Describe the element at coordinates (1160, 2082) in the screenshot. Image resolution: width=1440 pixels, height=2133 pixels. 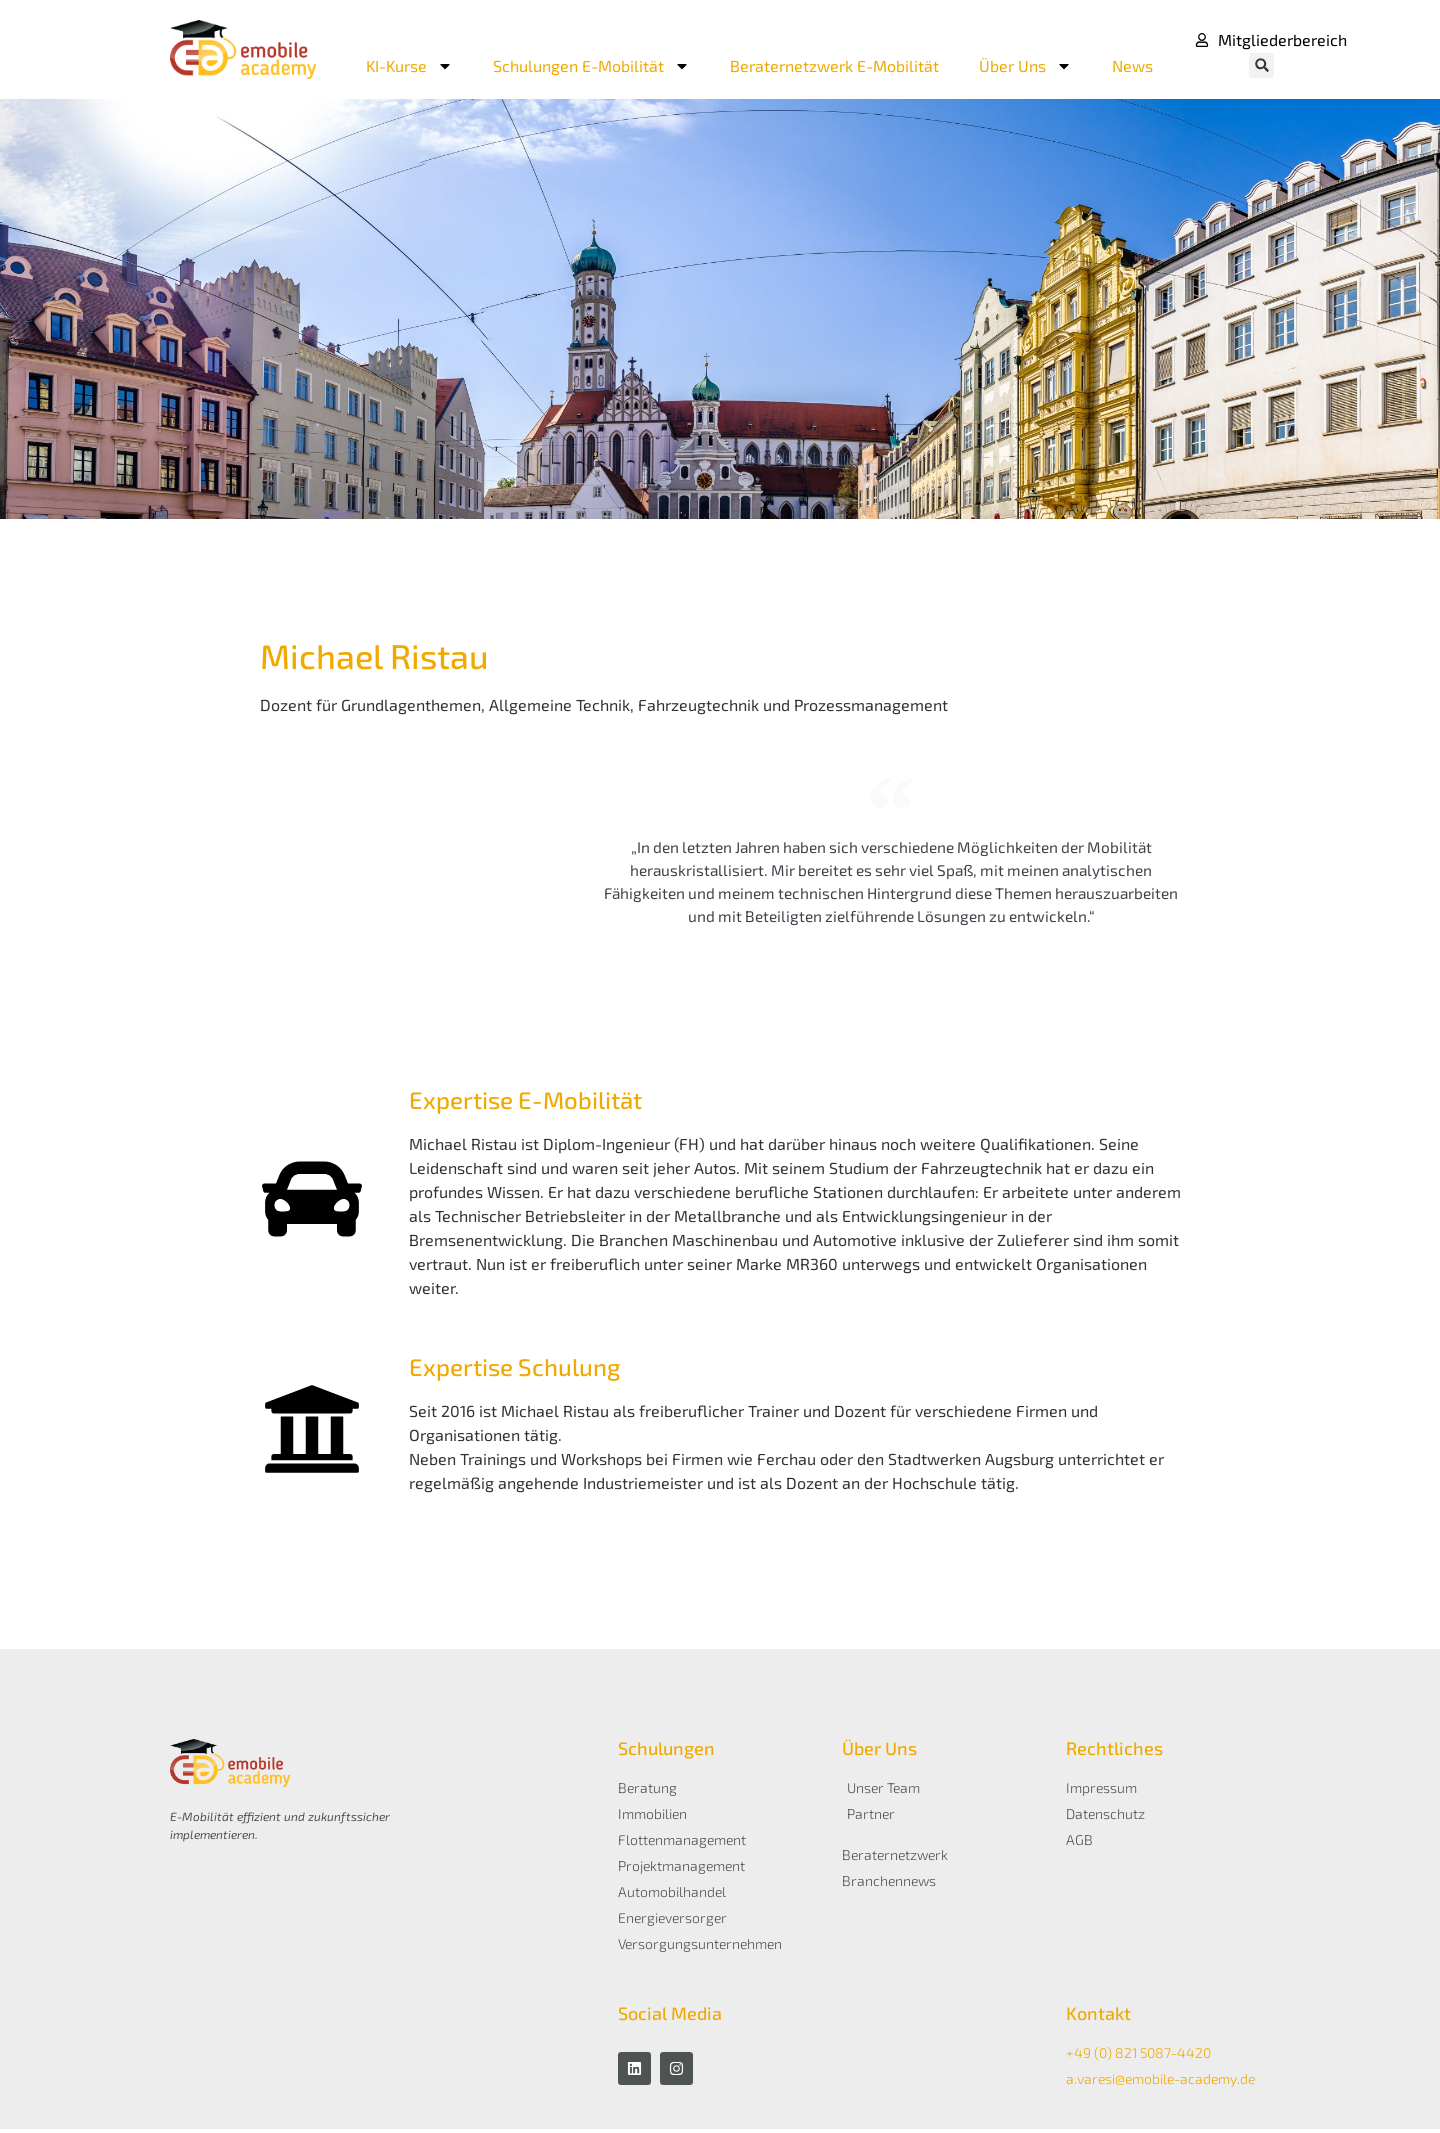
I see `a.varesi@emobile-academy.de` at that location.